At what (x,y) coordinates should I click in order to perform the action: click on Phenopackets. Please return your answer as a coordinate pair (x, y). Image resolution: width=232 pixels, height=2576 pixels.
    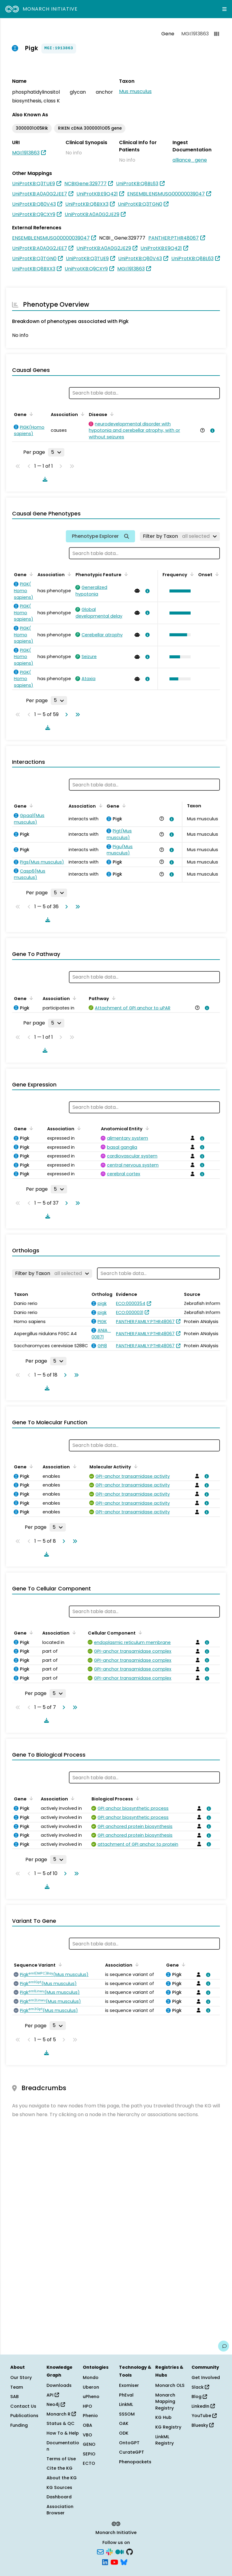
    Looking at the image, I should click on (135, 2462).